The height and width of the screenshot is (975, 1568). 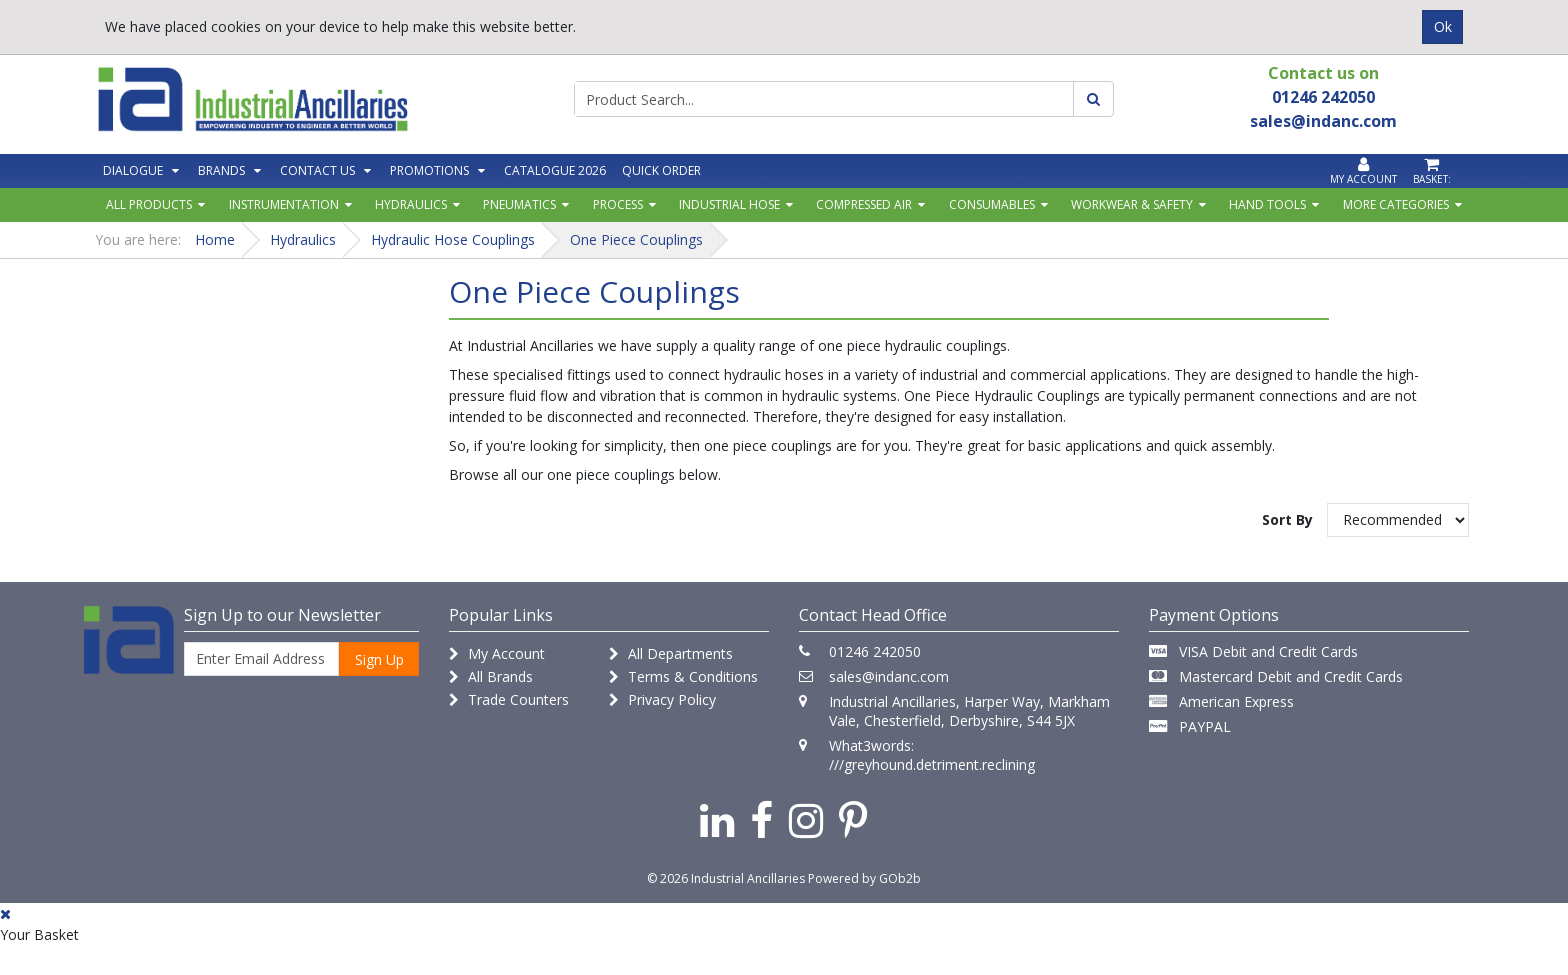 I want to click on Hydraulics, so click(x=411, y=204).